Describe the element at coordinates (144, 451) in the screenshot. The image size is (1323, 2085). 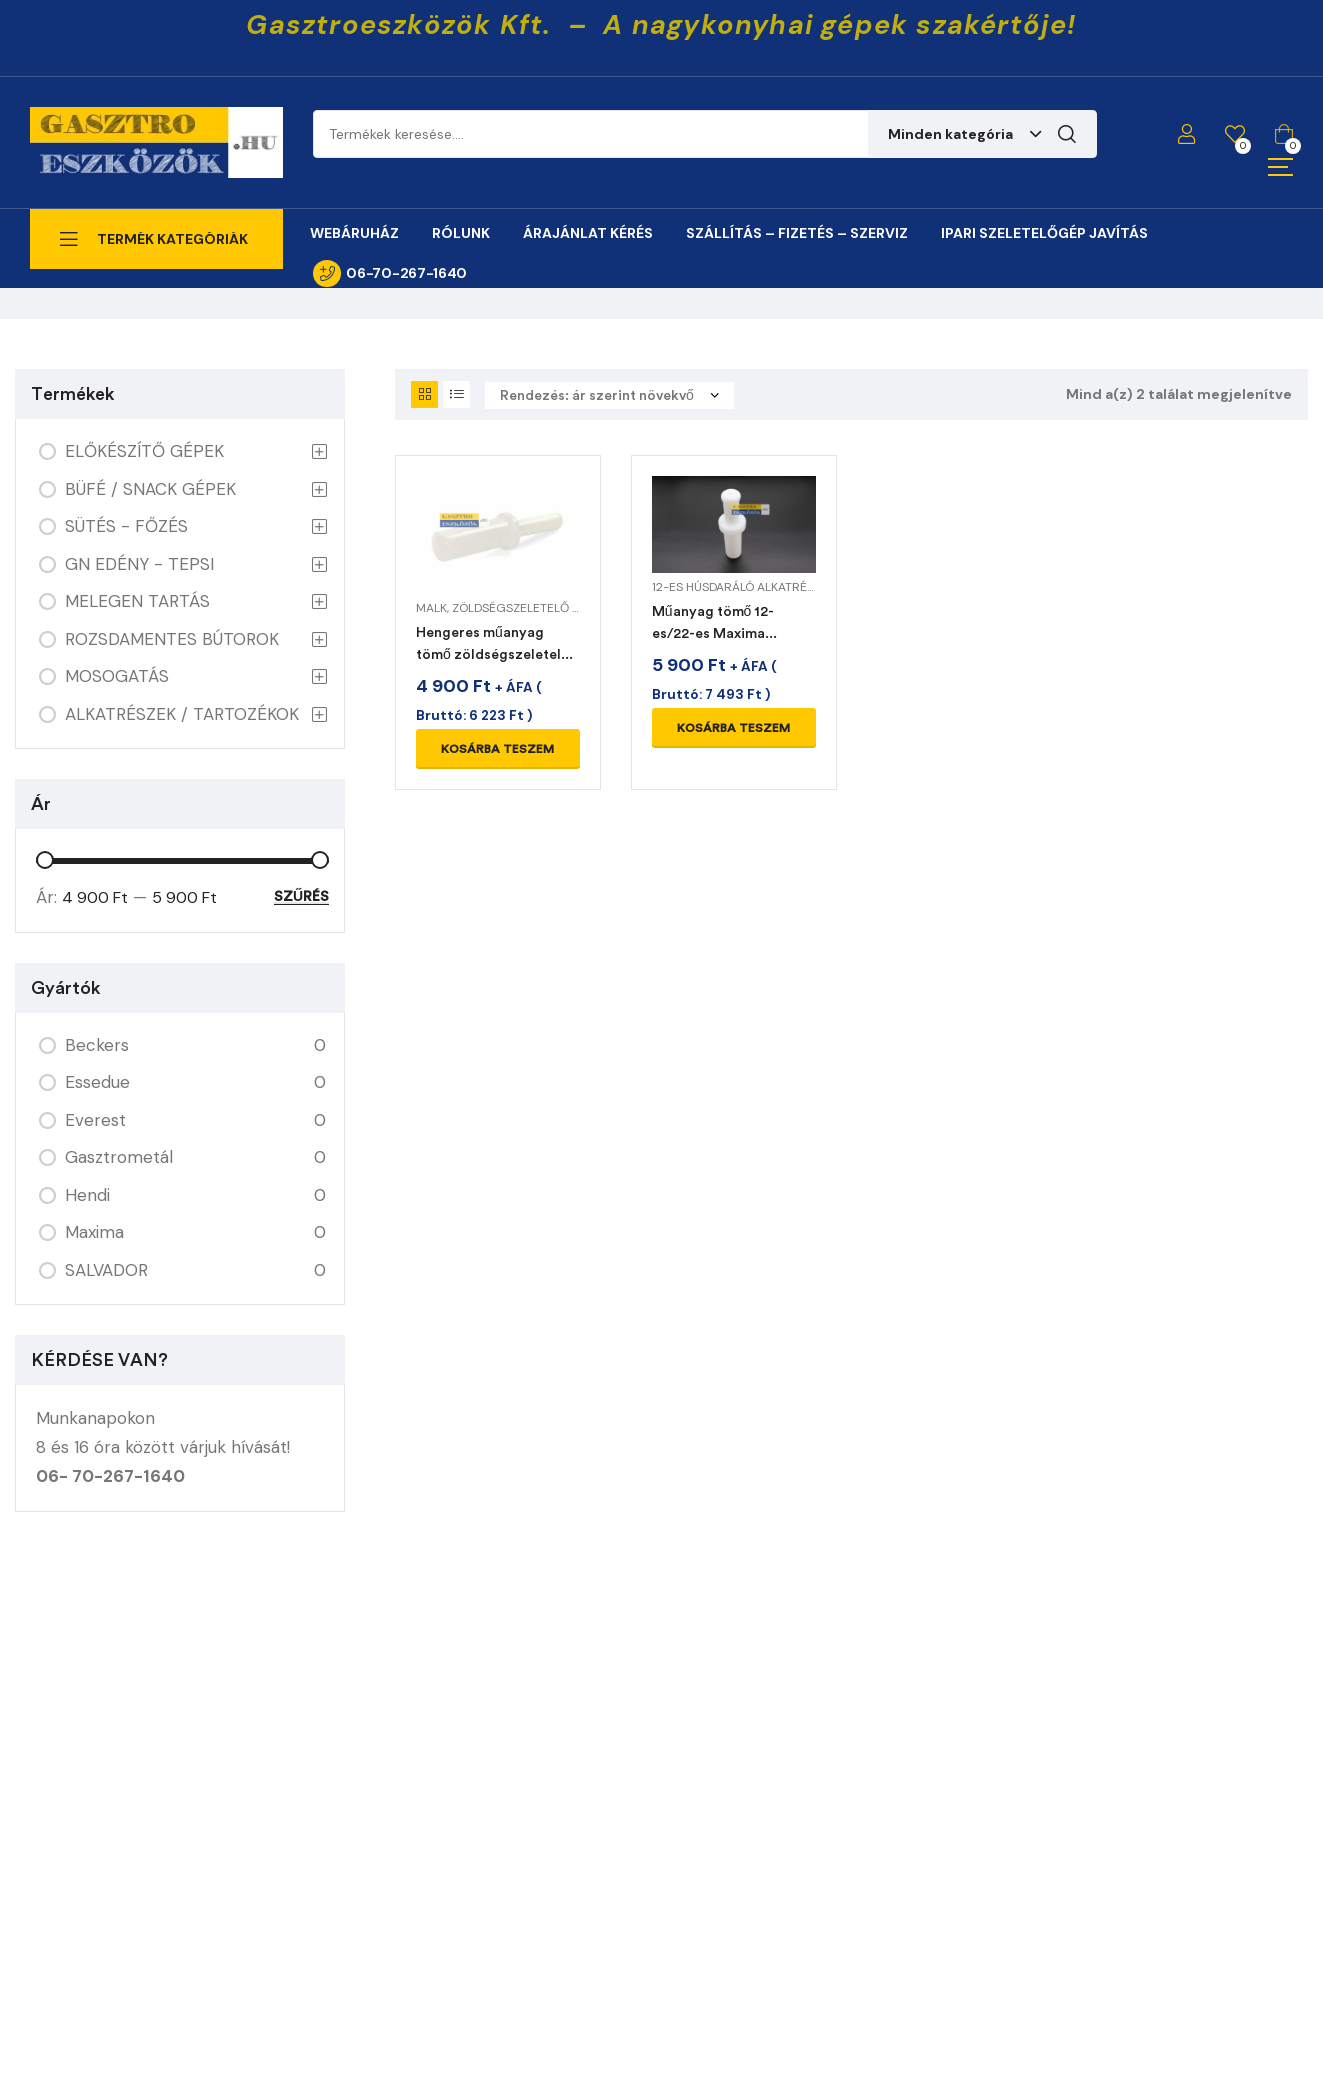
I see `ELŐKÉSZÍTŐ GÉPEK` at that location.